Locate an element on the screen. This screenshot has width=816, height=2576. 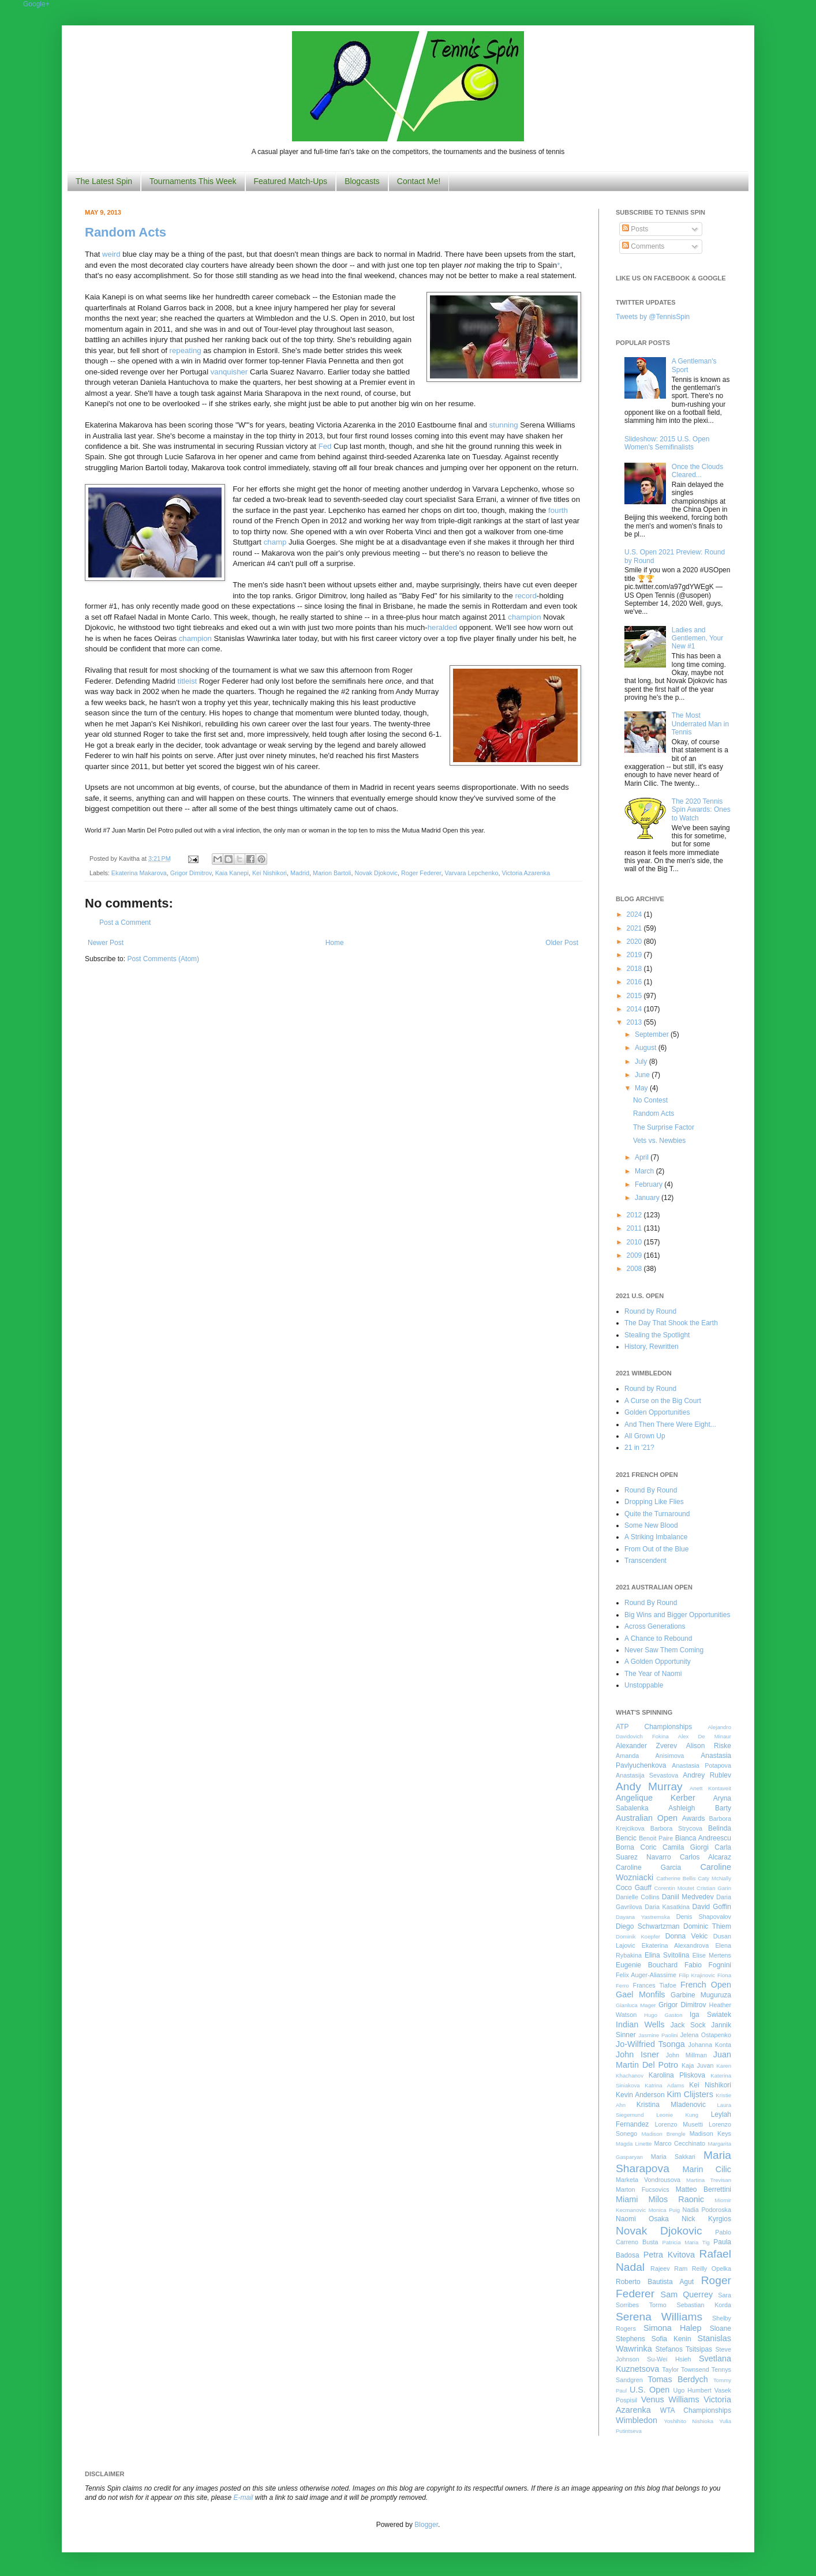
Sofia Kenin is located at coordinates (671, 2339).